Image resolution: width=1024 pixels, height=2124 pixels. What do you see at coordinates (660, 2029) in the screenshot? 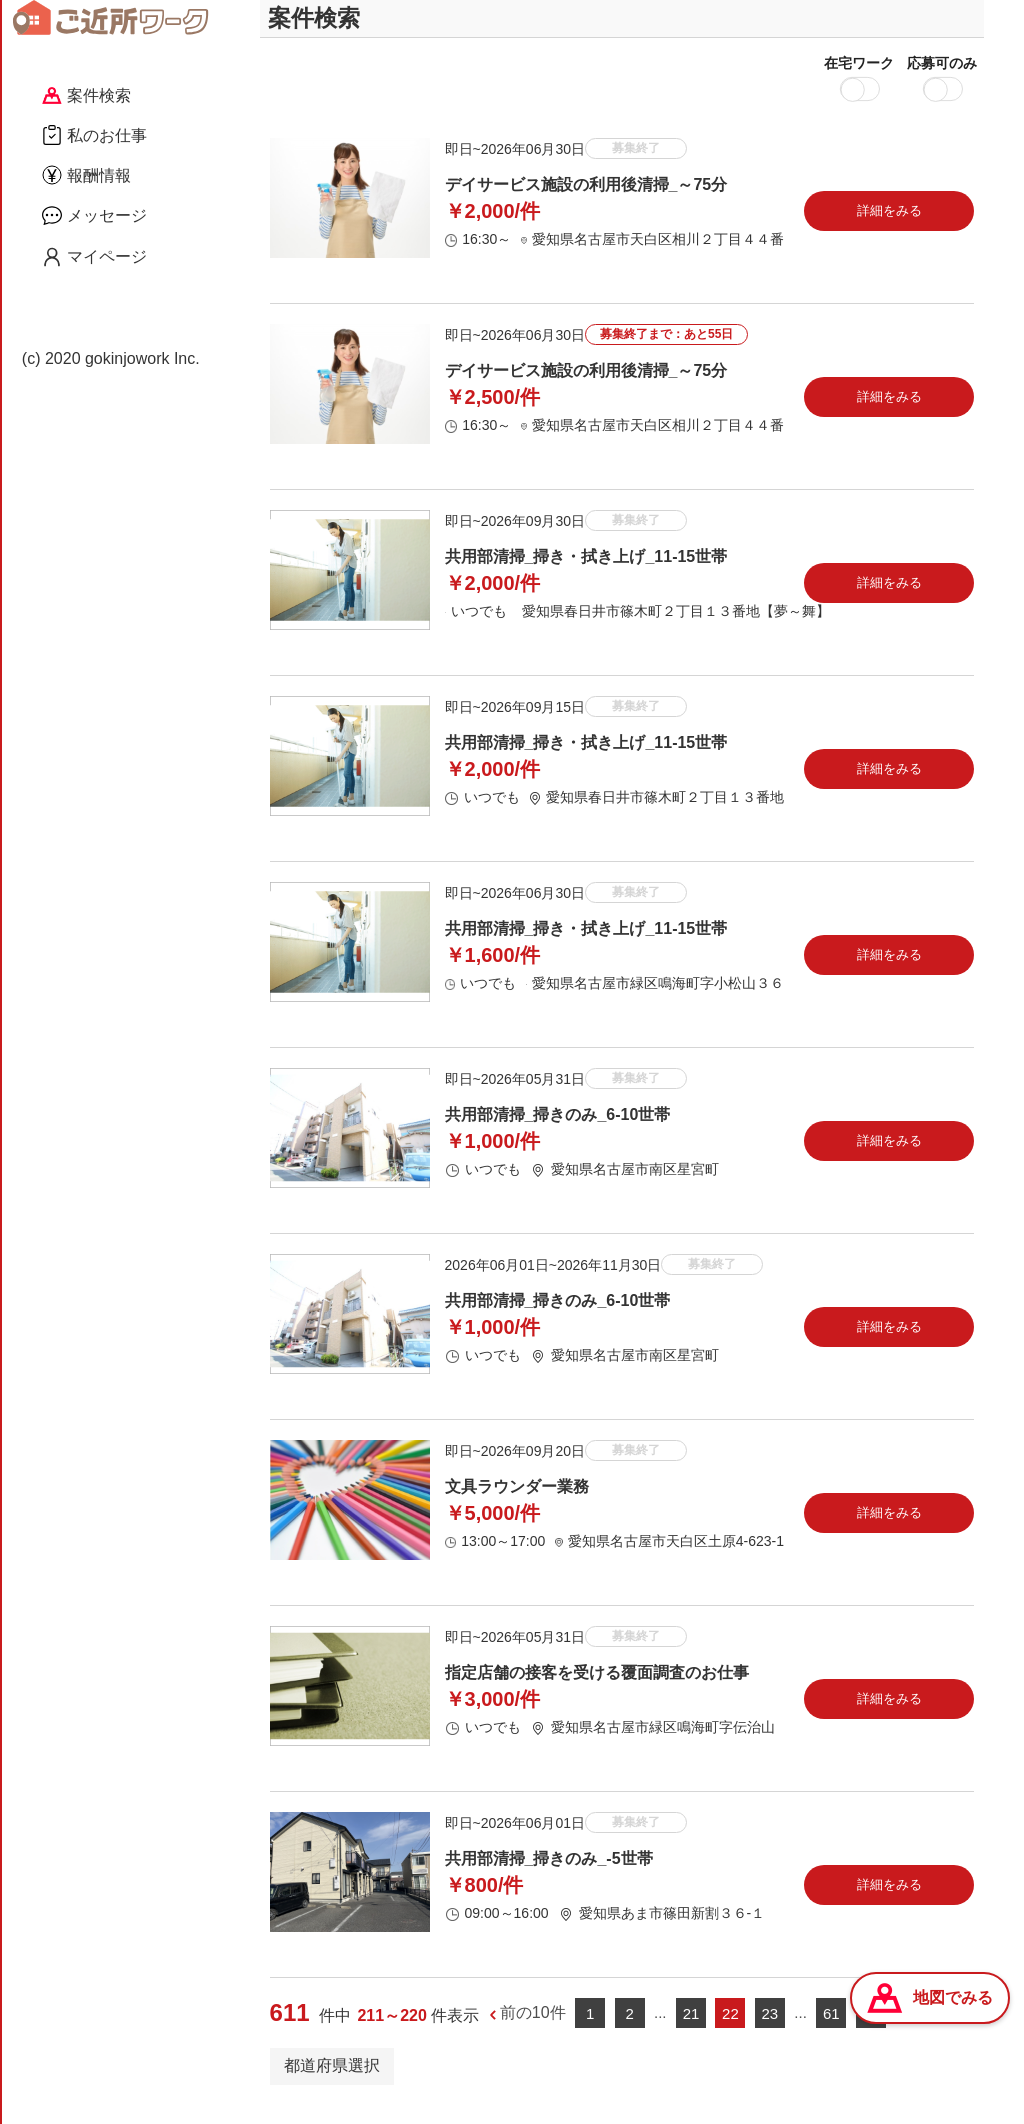
I see `...` at bounding box center [660, 2029].